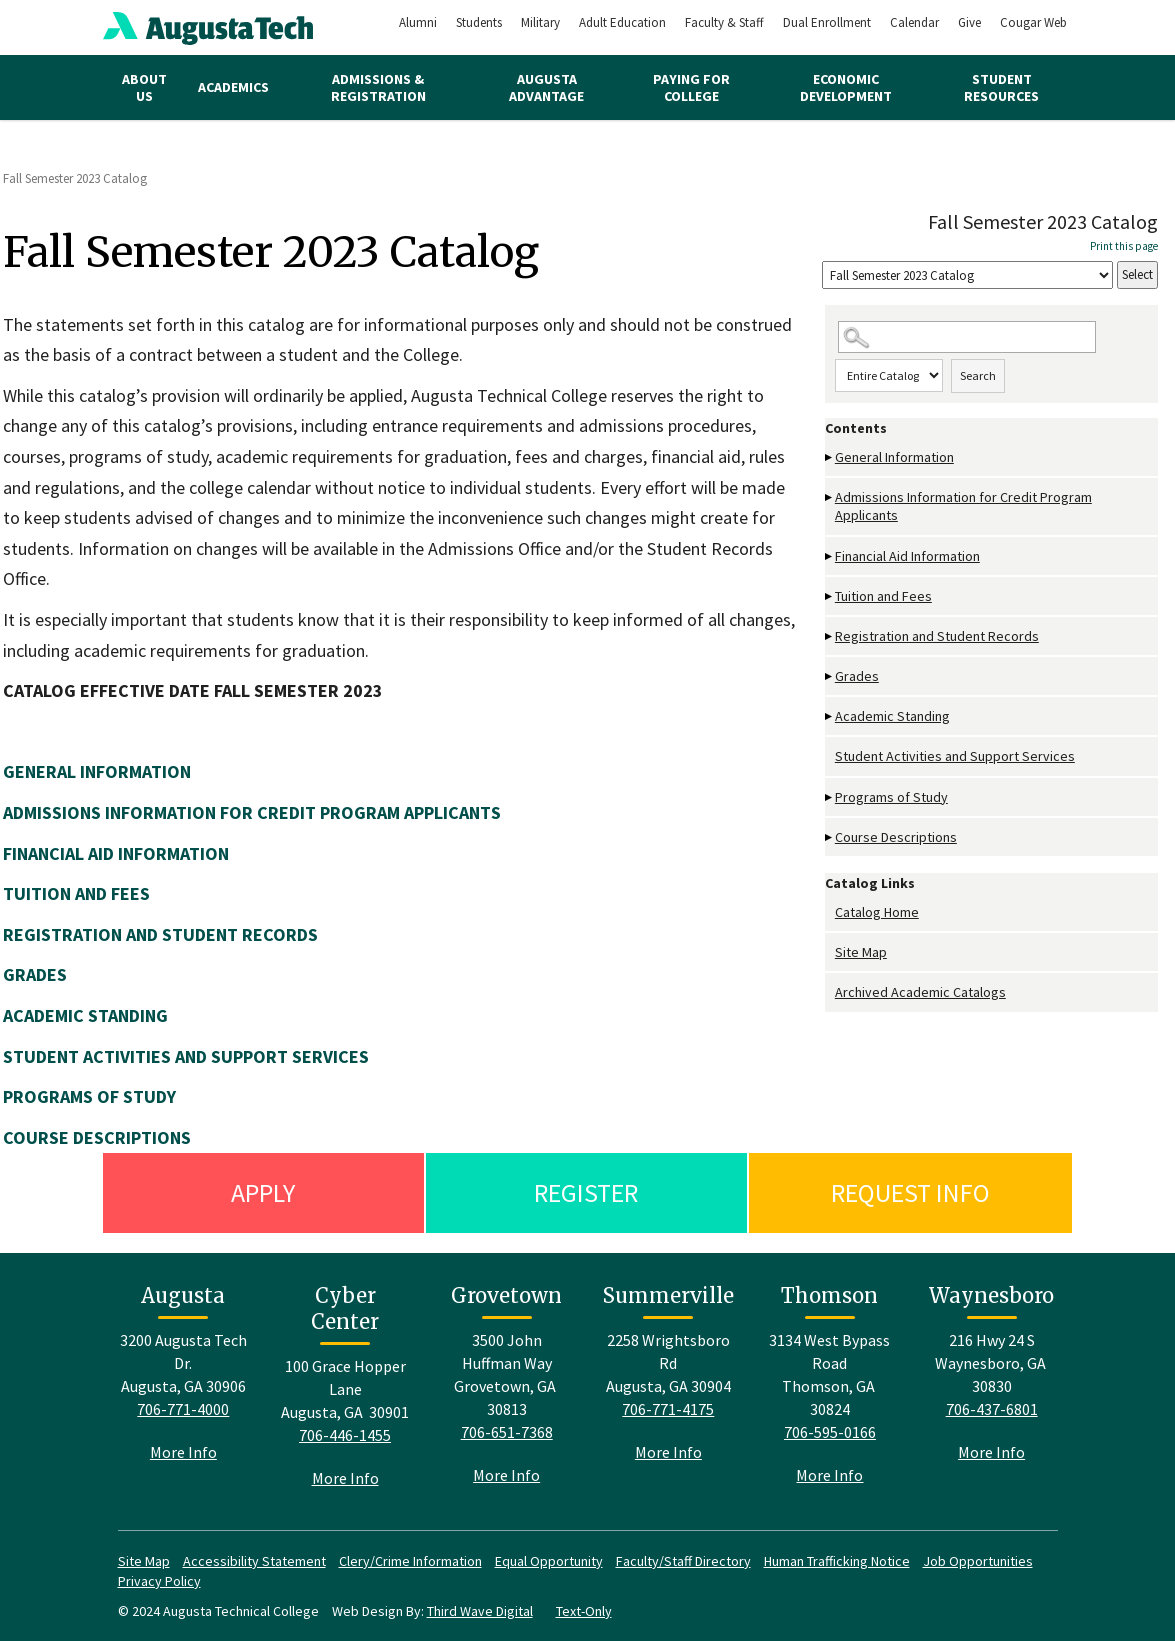 Image resolution: width=1175 pixels, height=1641 pixels. What do you see at coordinates (830, 636) in the screenshot?
I see `[Show More of Registration and Student Records]` at bounding box center [830, 636].